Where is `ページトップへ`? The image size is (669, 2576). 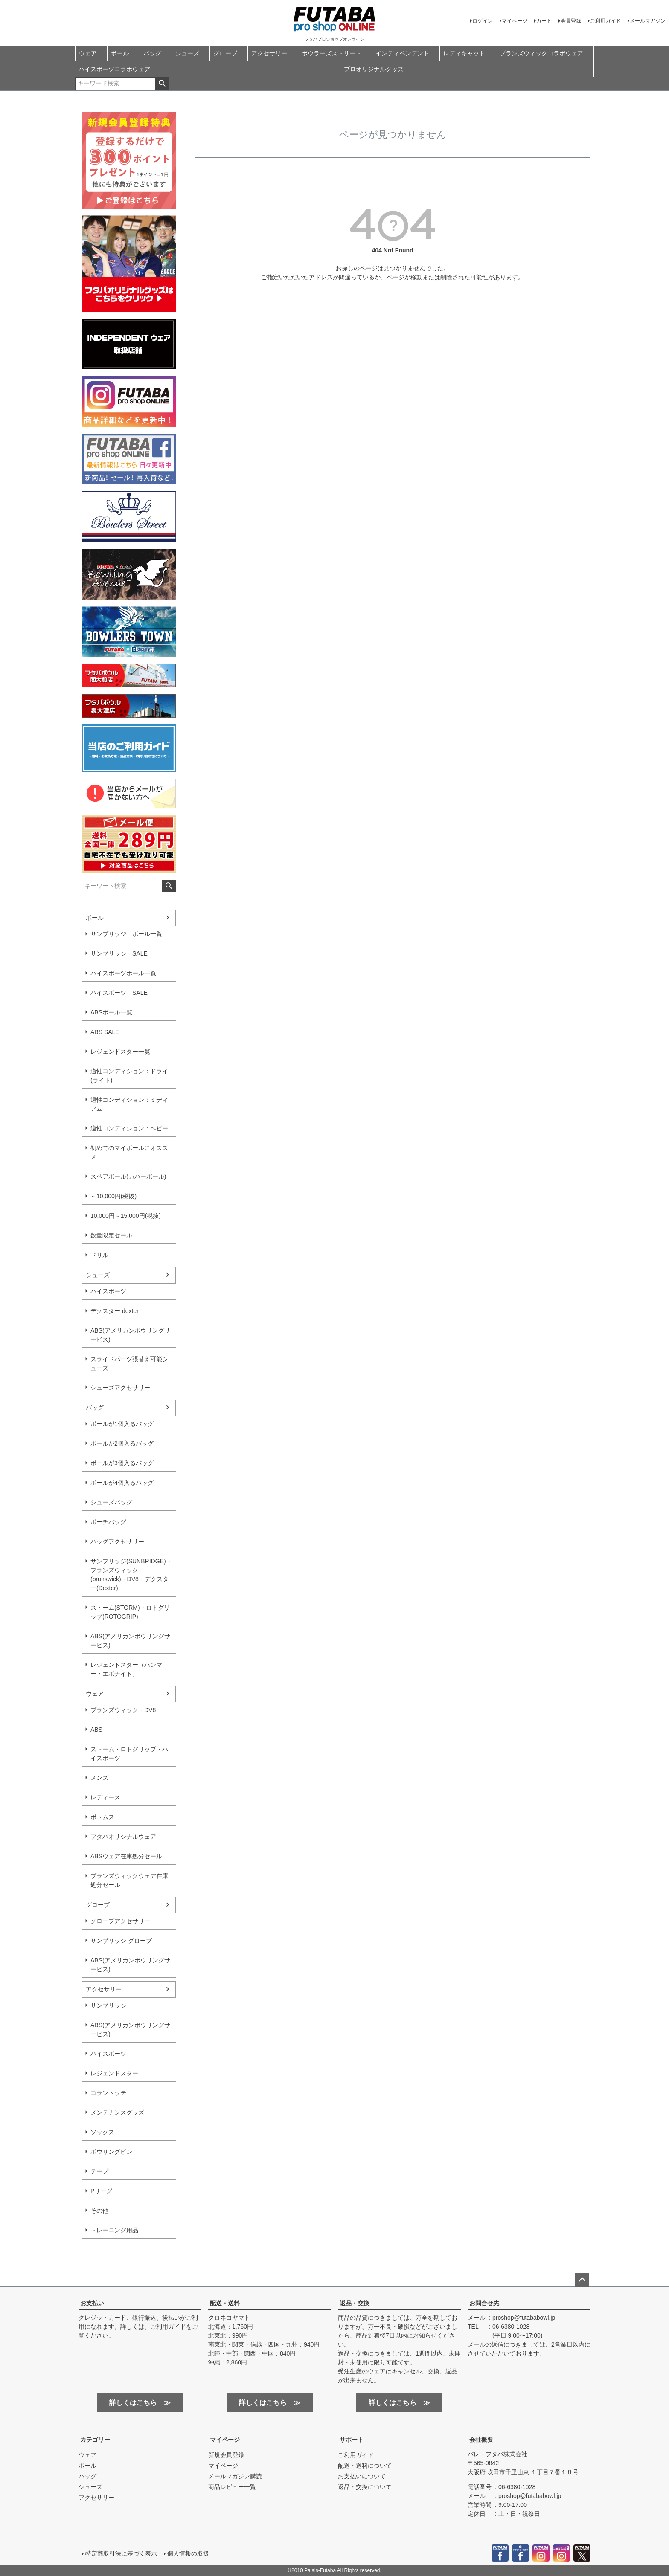 ページトップへ is located at coordinates (582, 2280).